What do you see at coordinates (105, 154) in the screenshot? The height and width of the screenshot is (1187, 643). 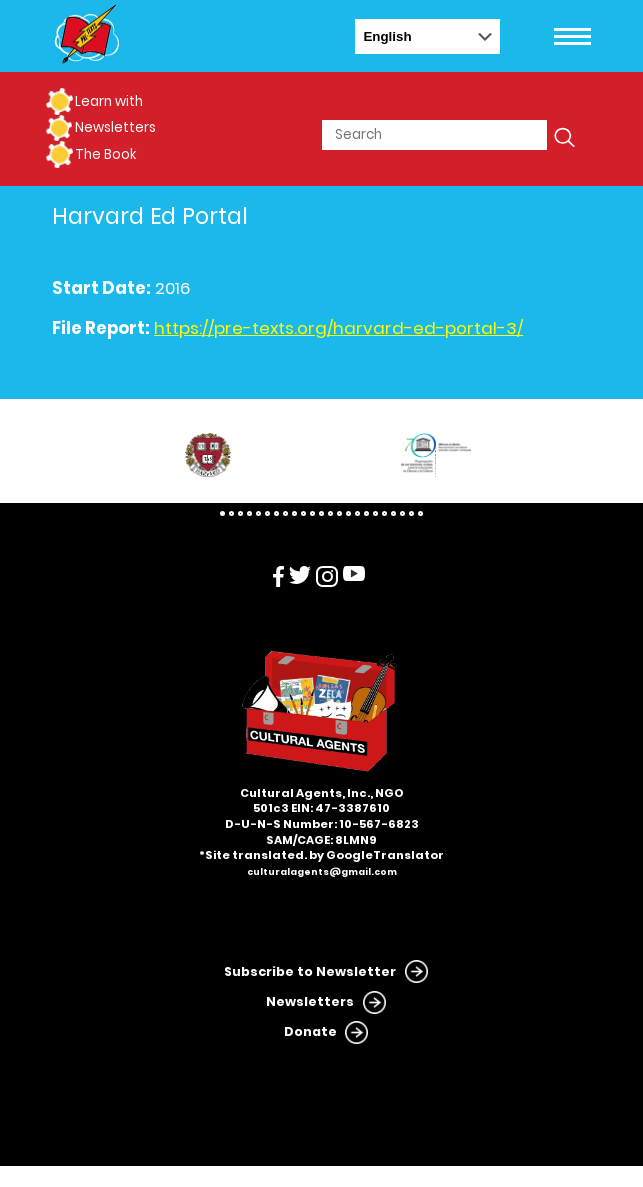 I see `The Book` at bounding box center [105, 154].